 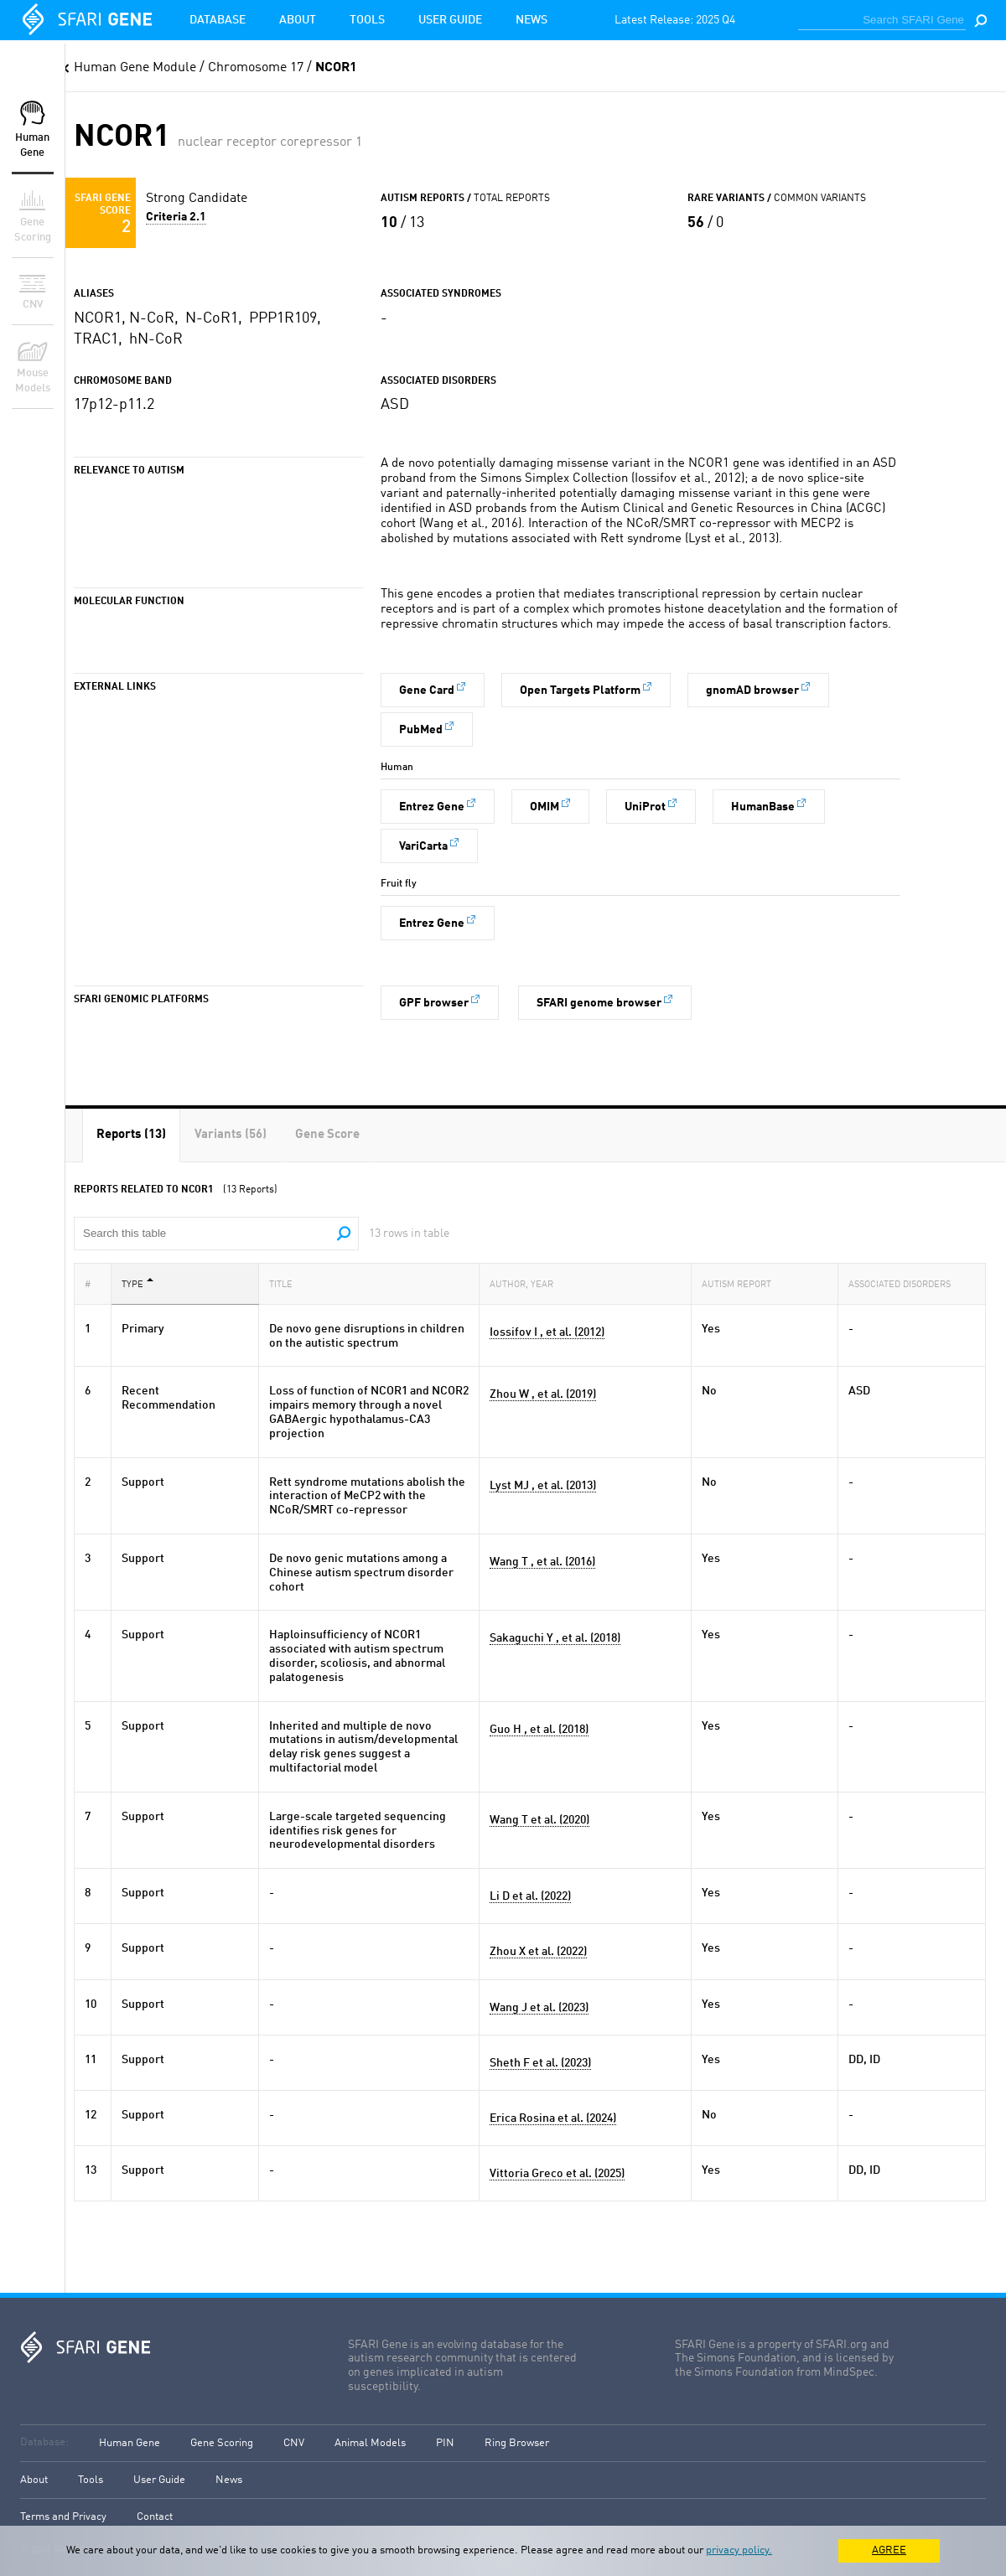 I want to click on GPF browser, so click(x=434, y=1003).